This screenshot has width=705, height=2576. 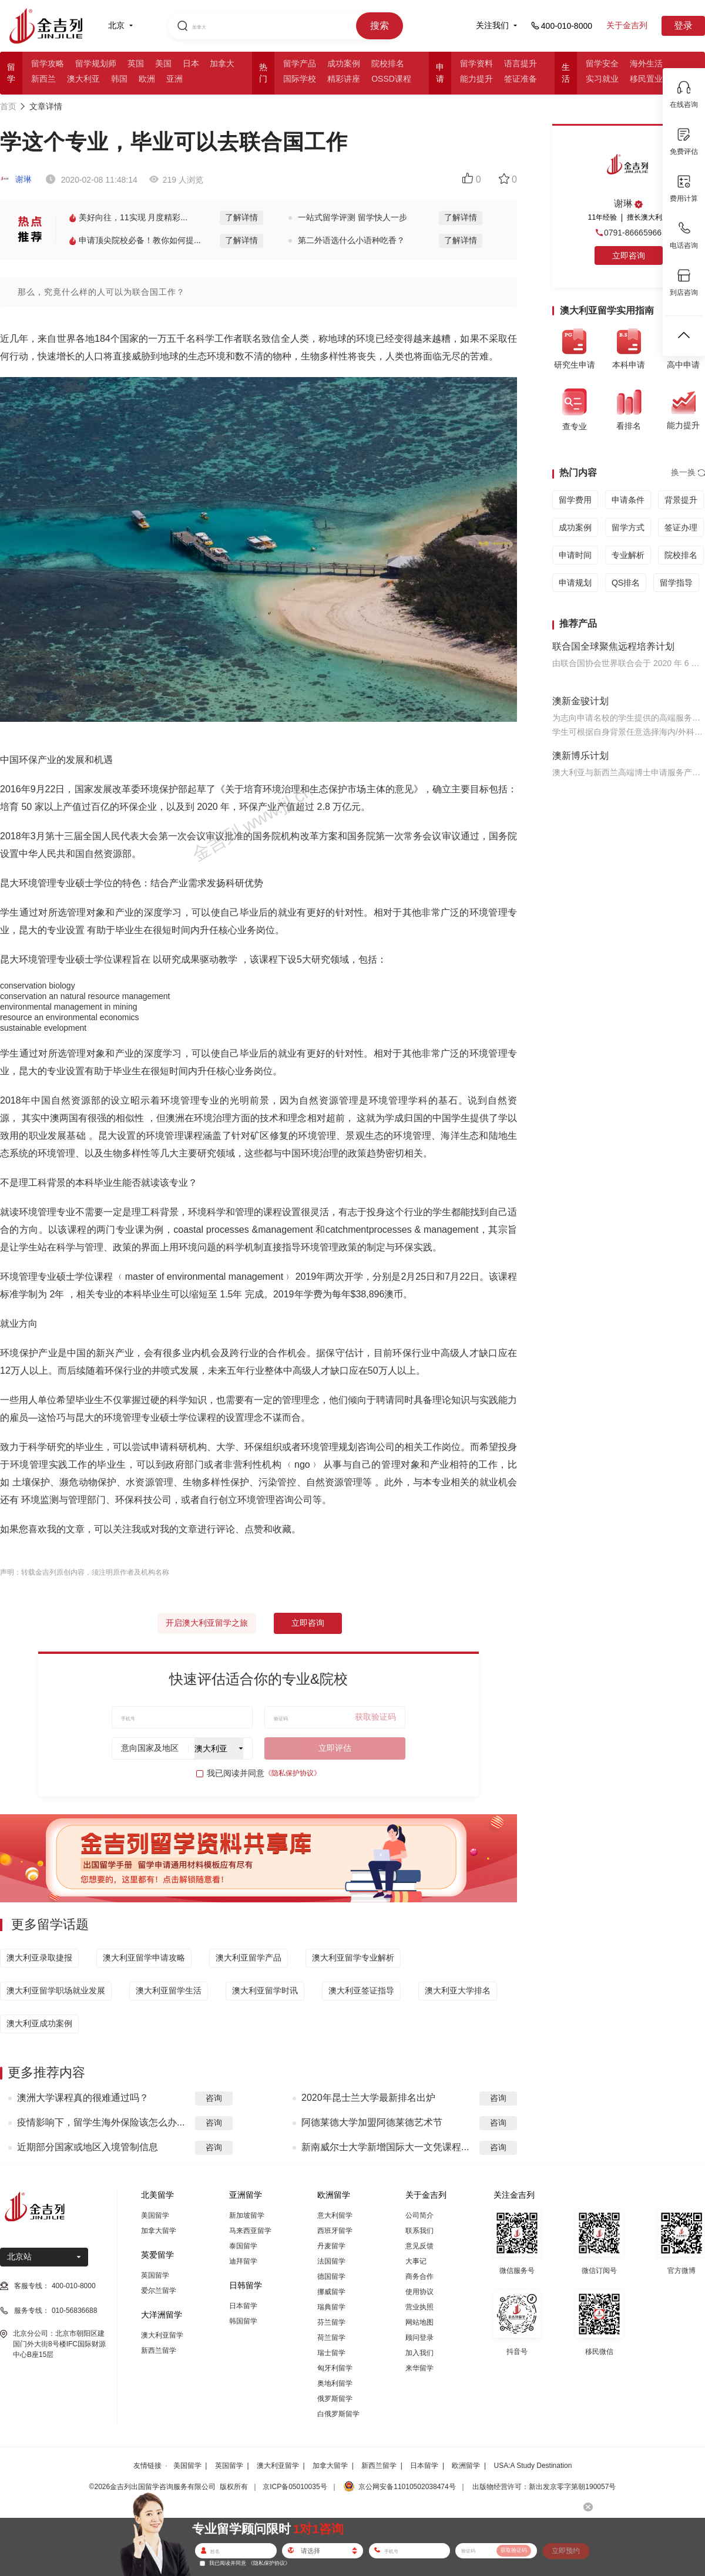 I want to click on 韩国, so click(x=119, y=78).